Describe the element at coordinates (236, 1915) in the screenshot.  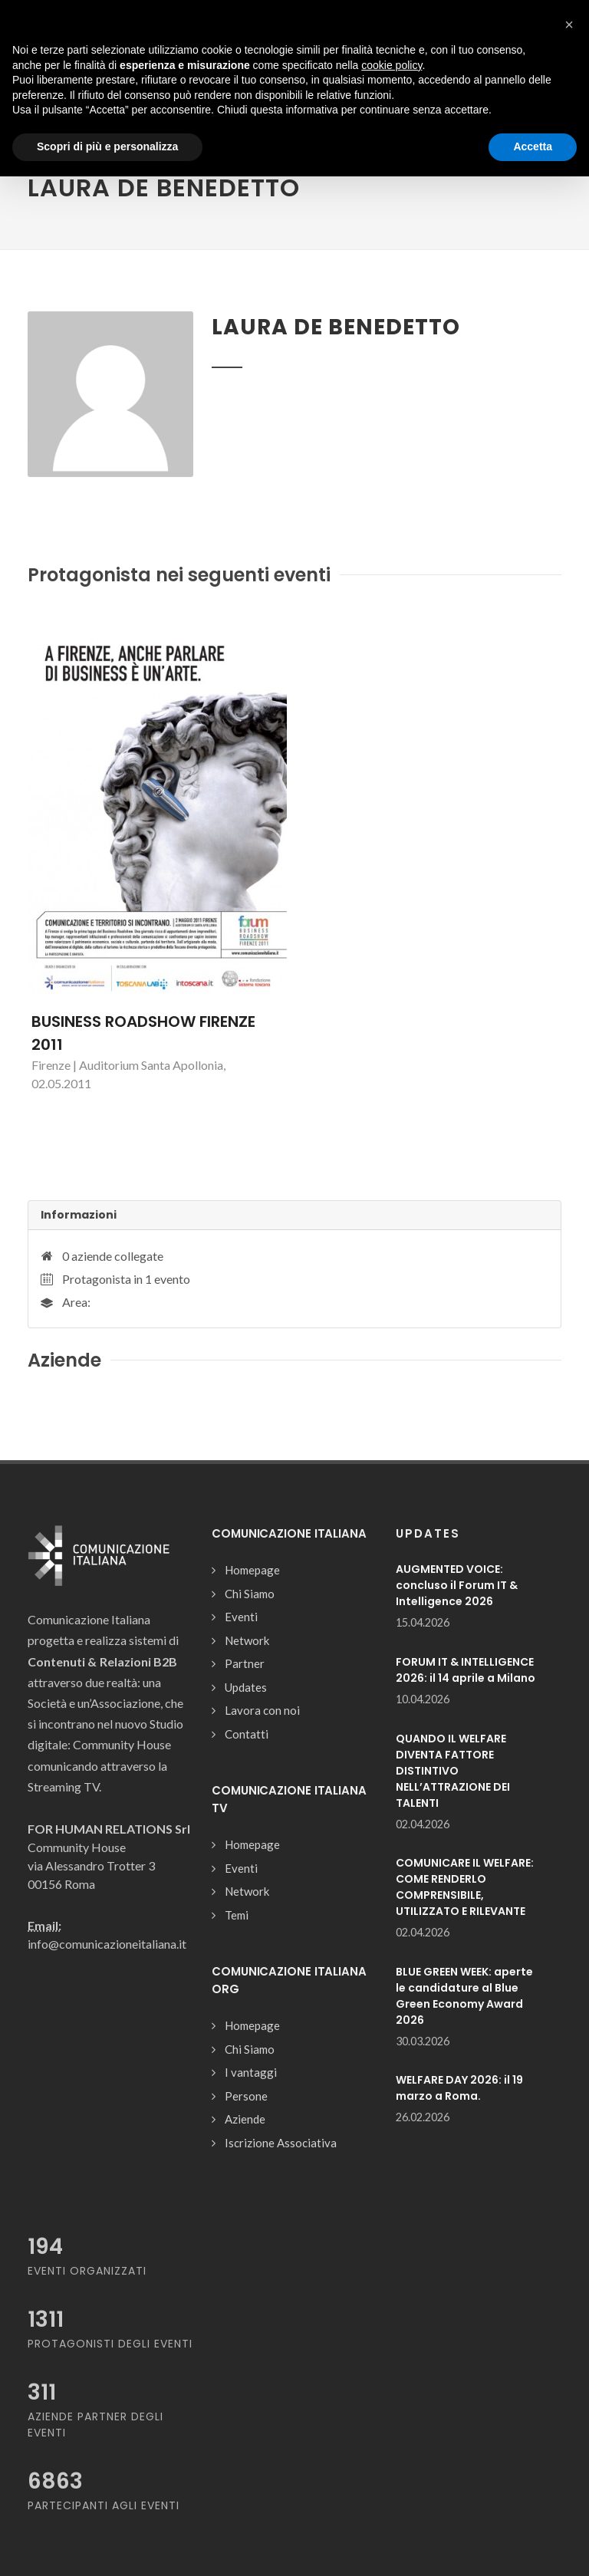
I see `Temi` at that location.